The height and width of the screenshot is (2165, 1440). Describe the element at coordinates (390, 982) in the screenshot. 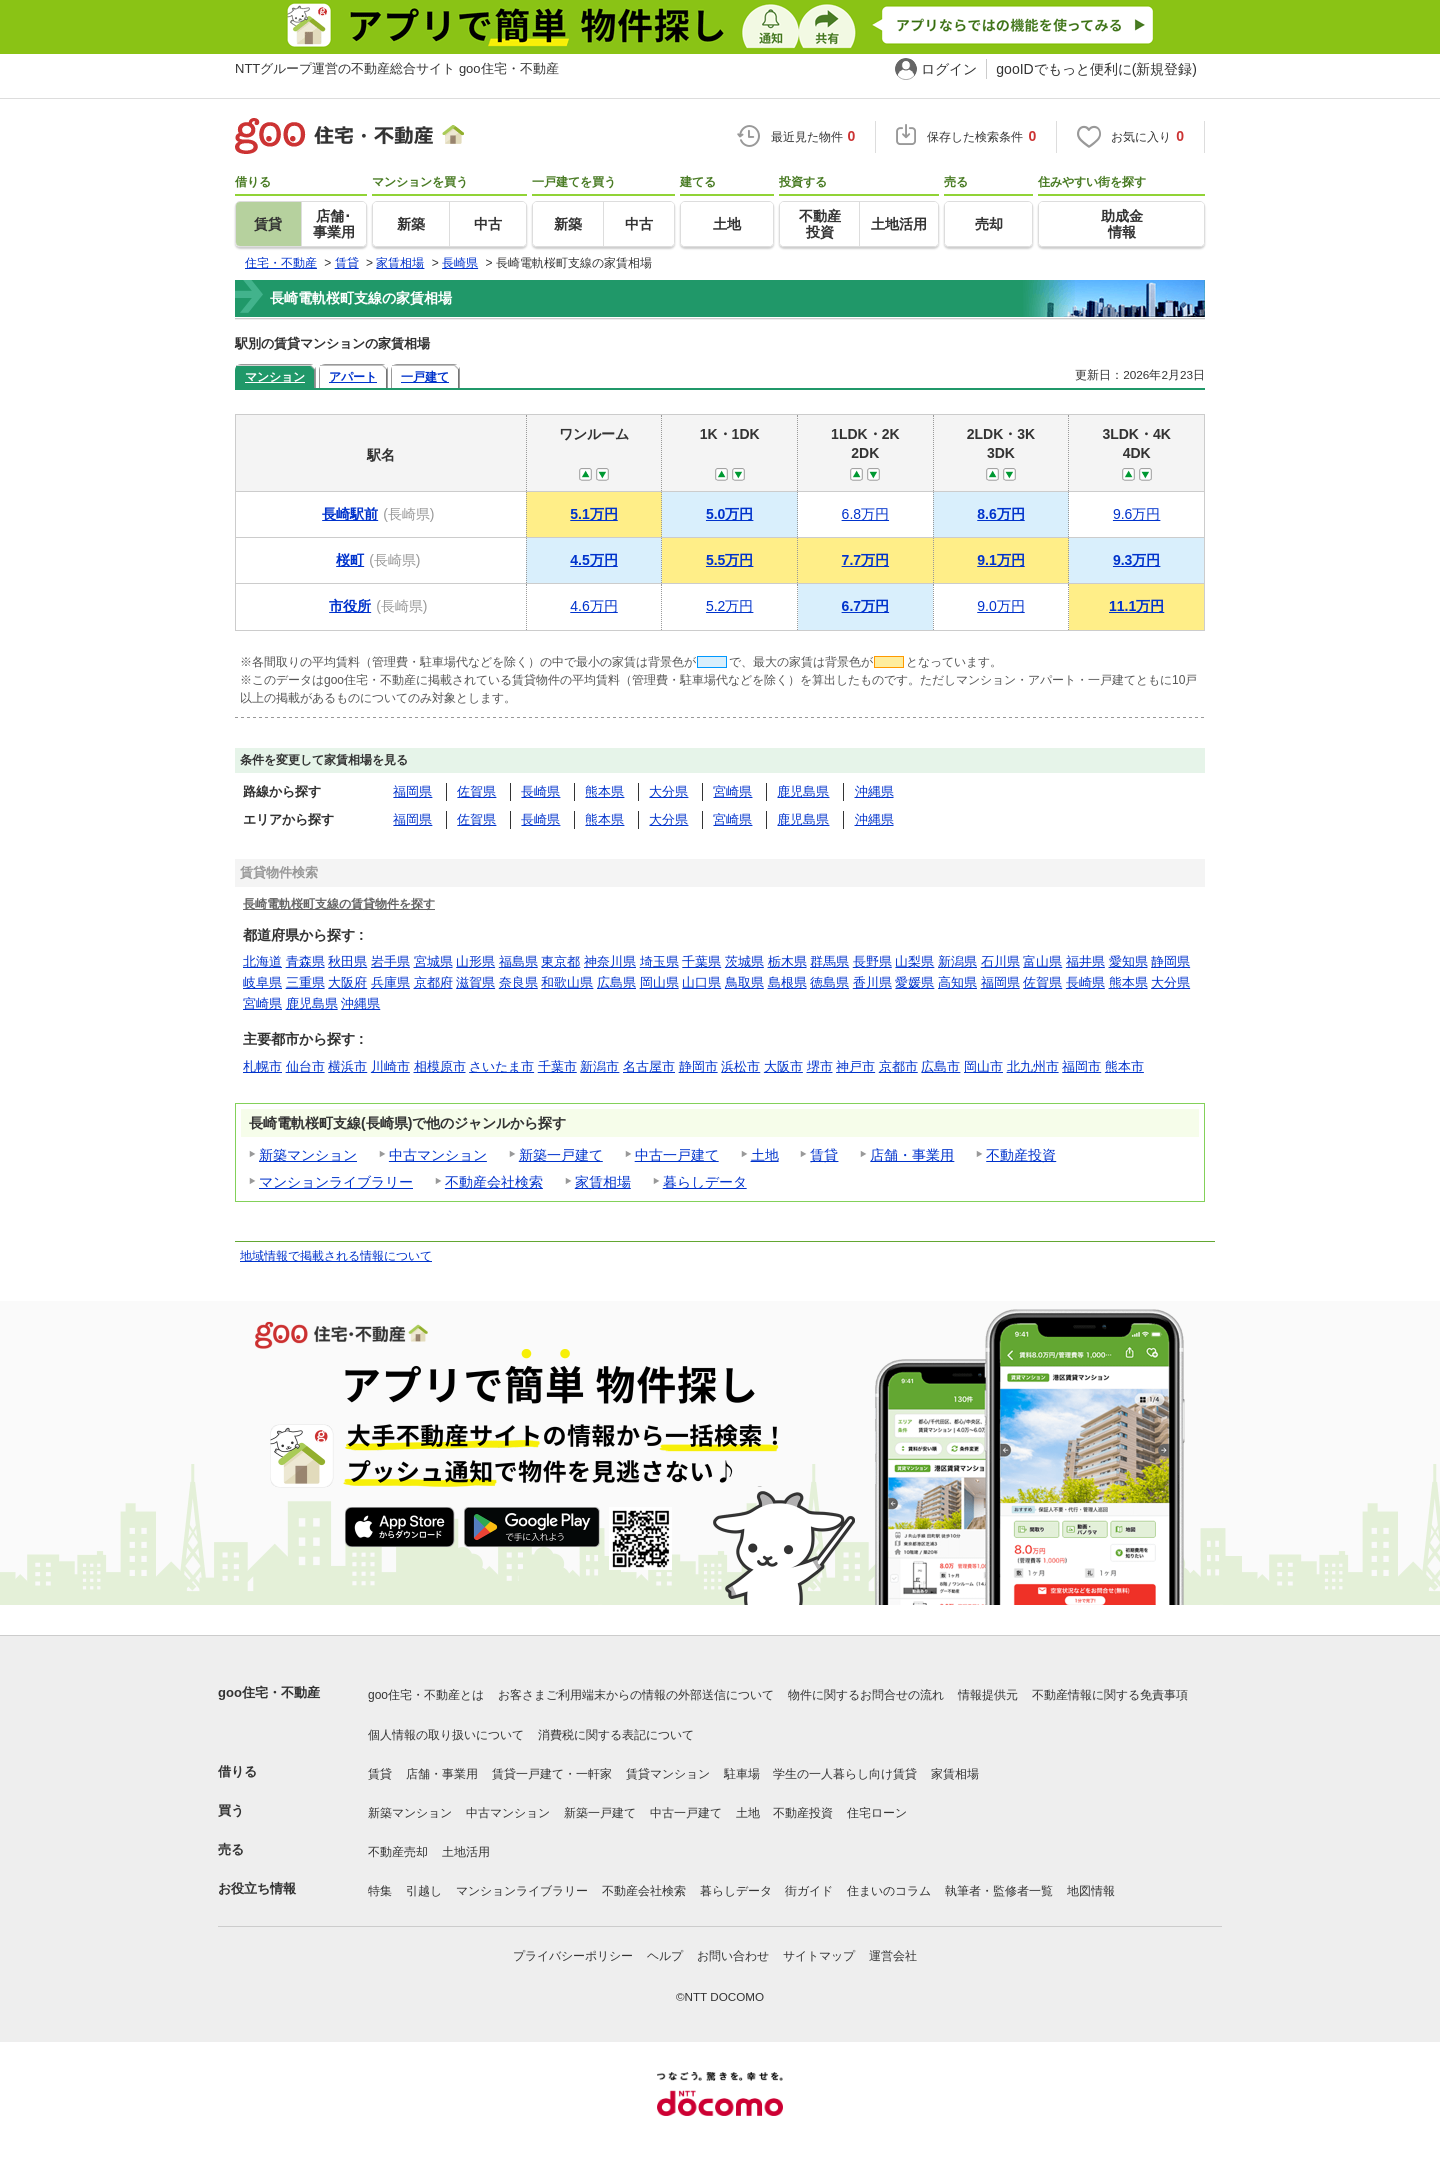

I see `兵庫県` at that location.